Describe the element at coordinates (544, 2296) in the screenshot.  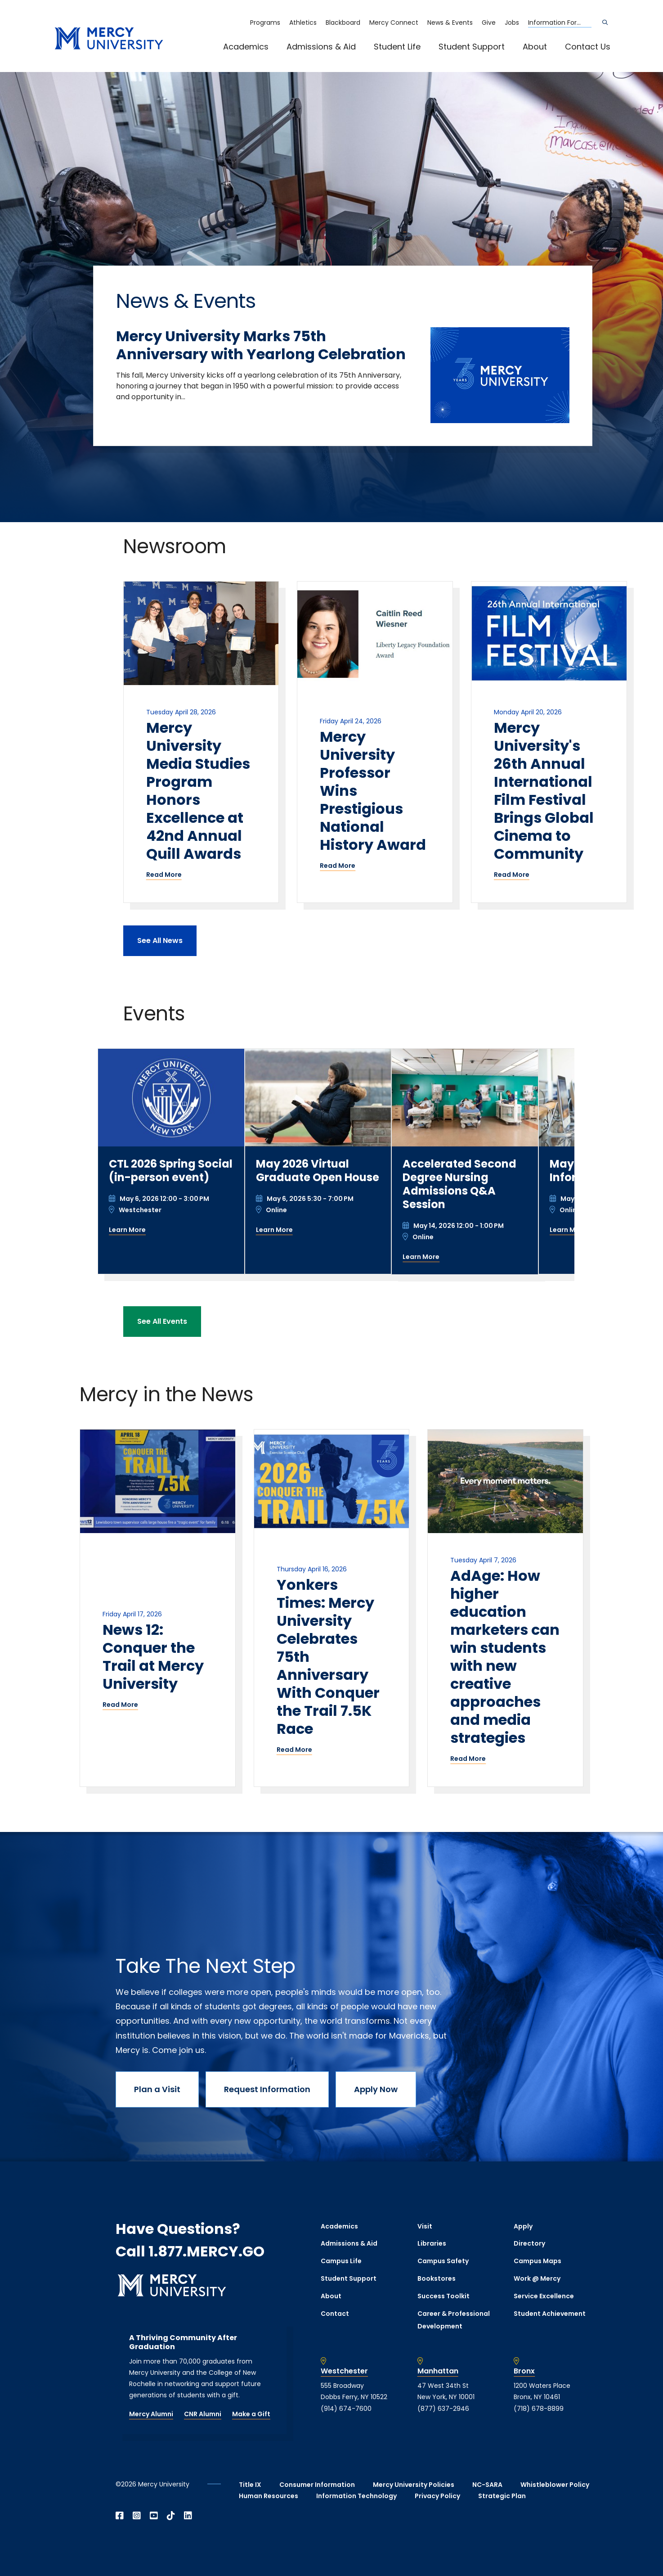
I see `Service Excellence` at that location.